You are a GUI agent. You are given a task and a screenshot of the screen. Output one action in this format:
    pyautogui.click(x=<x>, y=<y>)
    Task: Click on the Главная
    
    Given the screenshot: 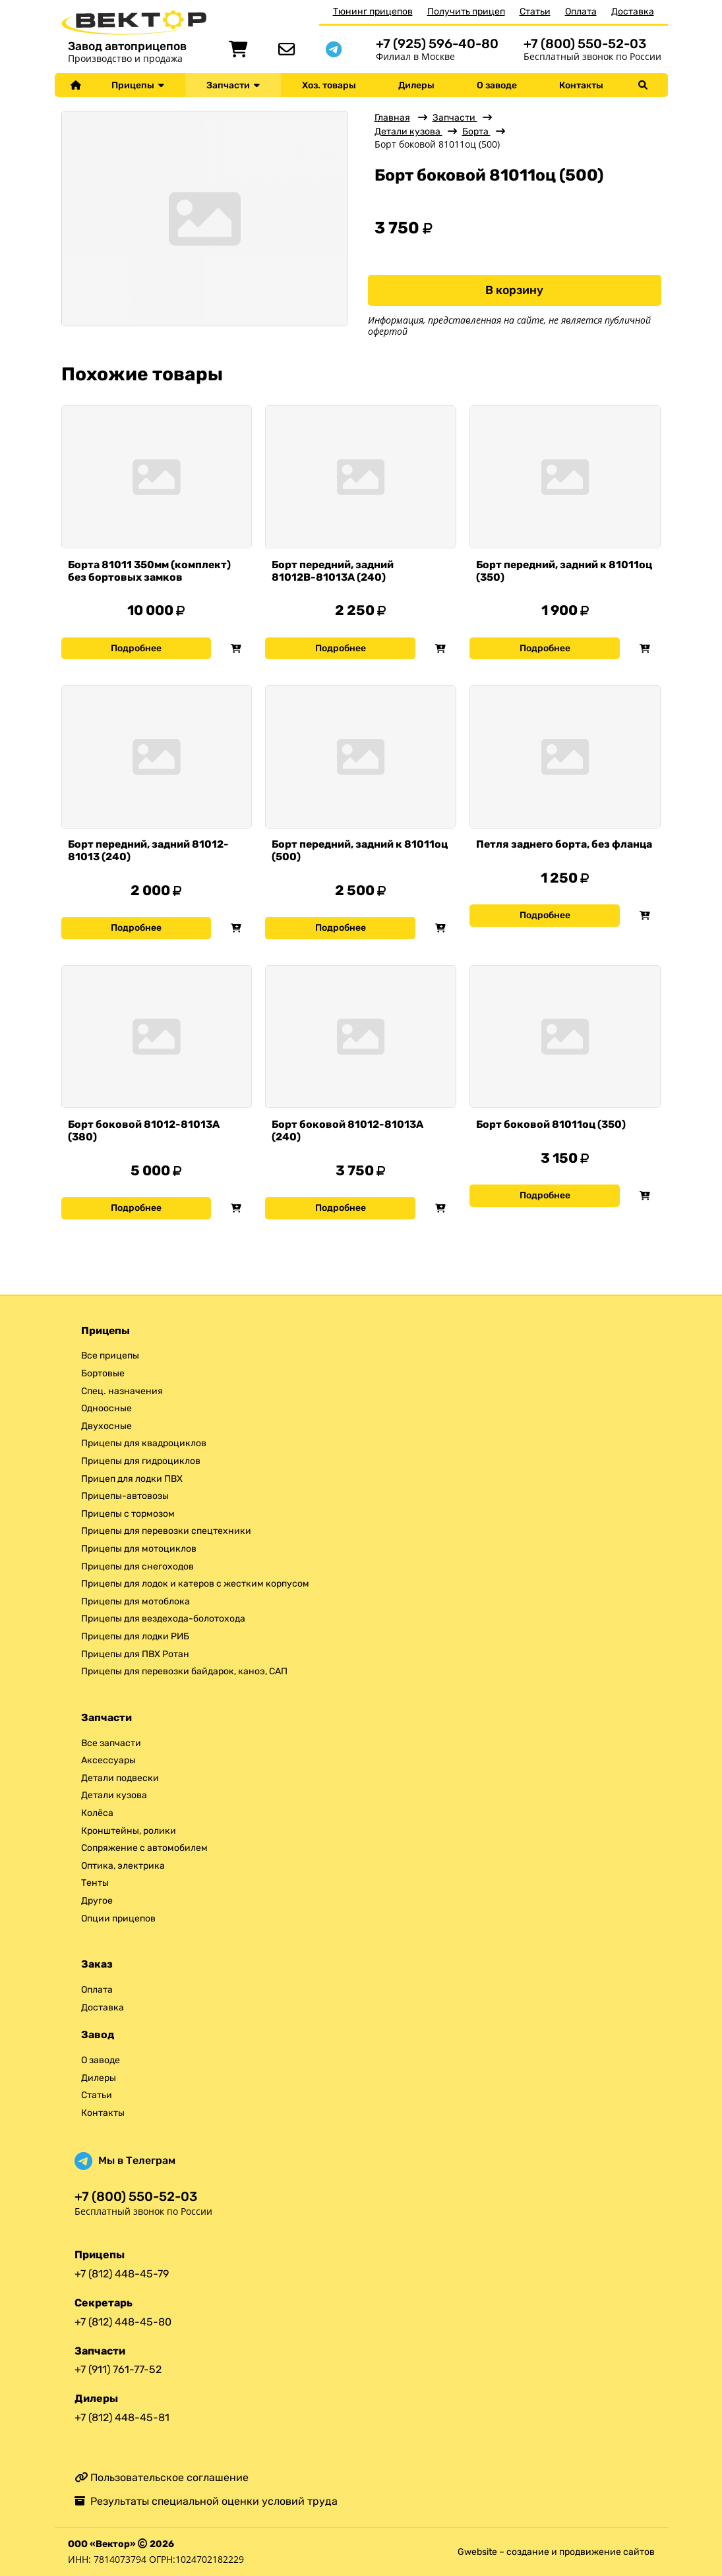 What is the action you would take?
    pyautogui.click(x=392, y=117)
    